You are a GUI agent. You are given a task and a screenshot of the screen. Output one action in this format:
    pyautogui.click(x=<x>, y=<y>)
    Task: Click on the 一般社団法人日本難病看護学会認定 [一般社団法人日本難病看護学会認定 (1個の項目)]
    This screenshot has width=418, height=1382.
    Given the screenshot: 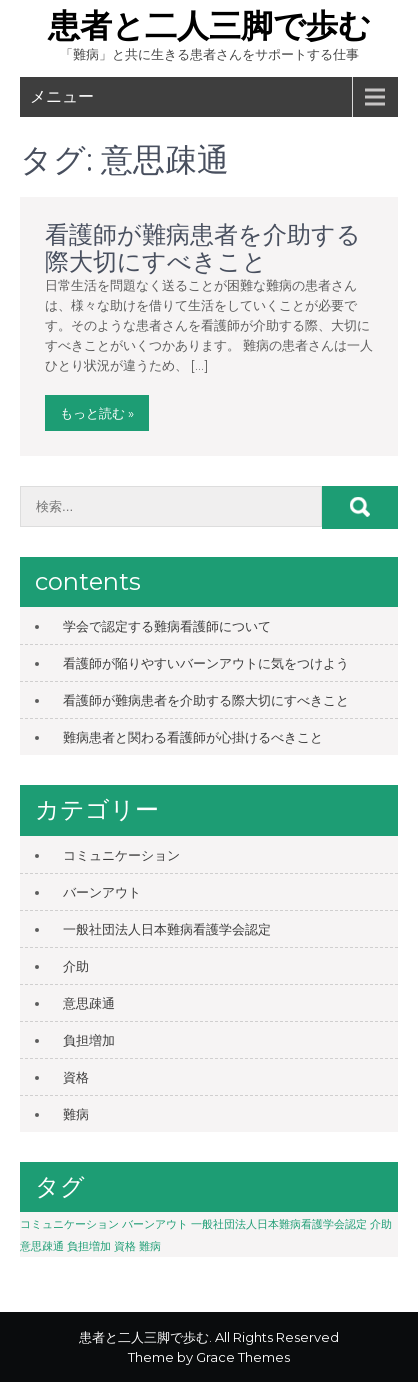 What is the action you would take?
    pyautogui.click(x=279, y=1224)
    